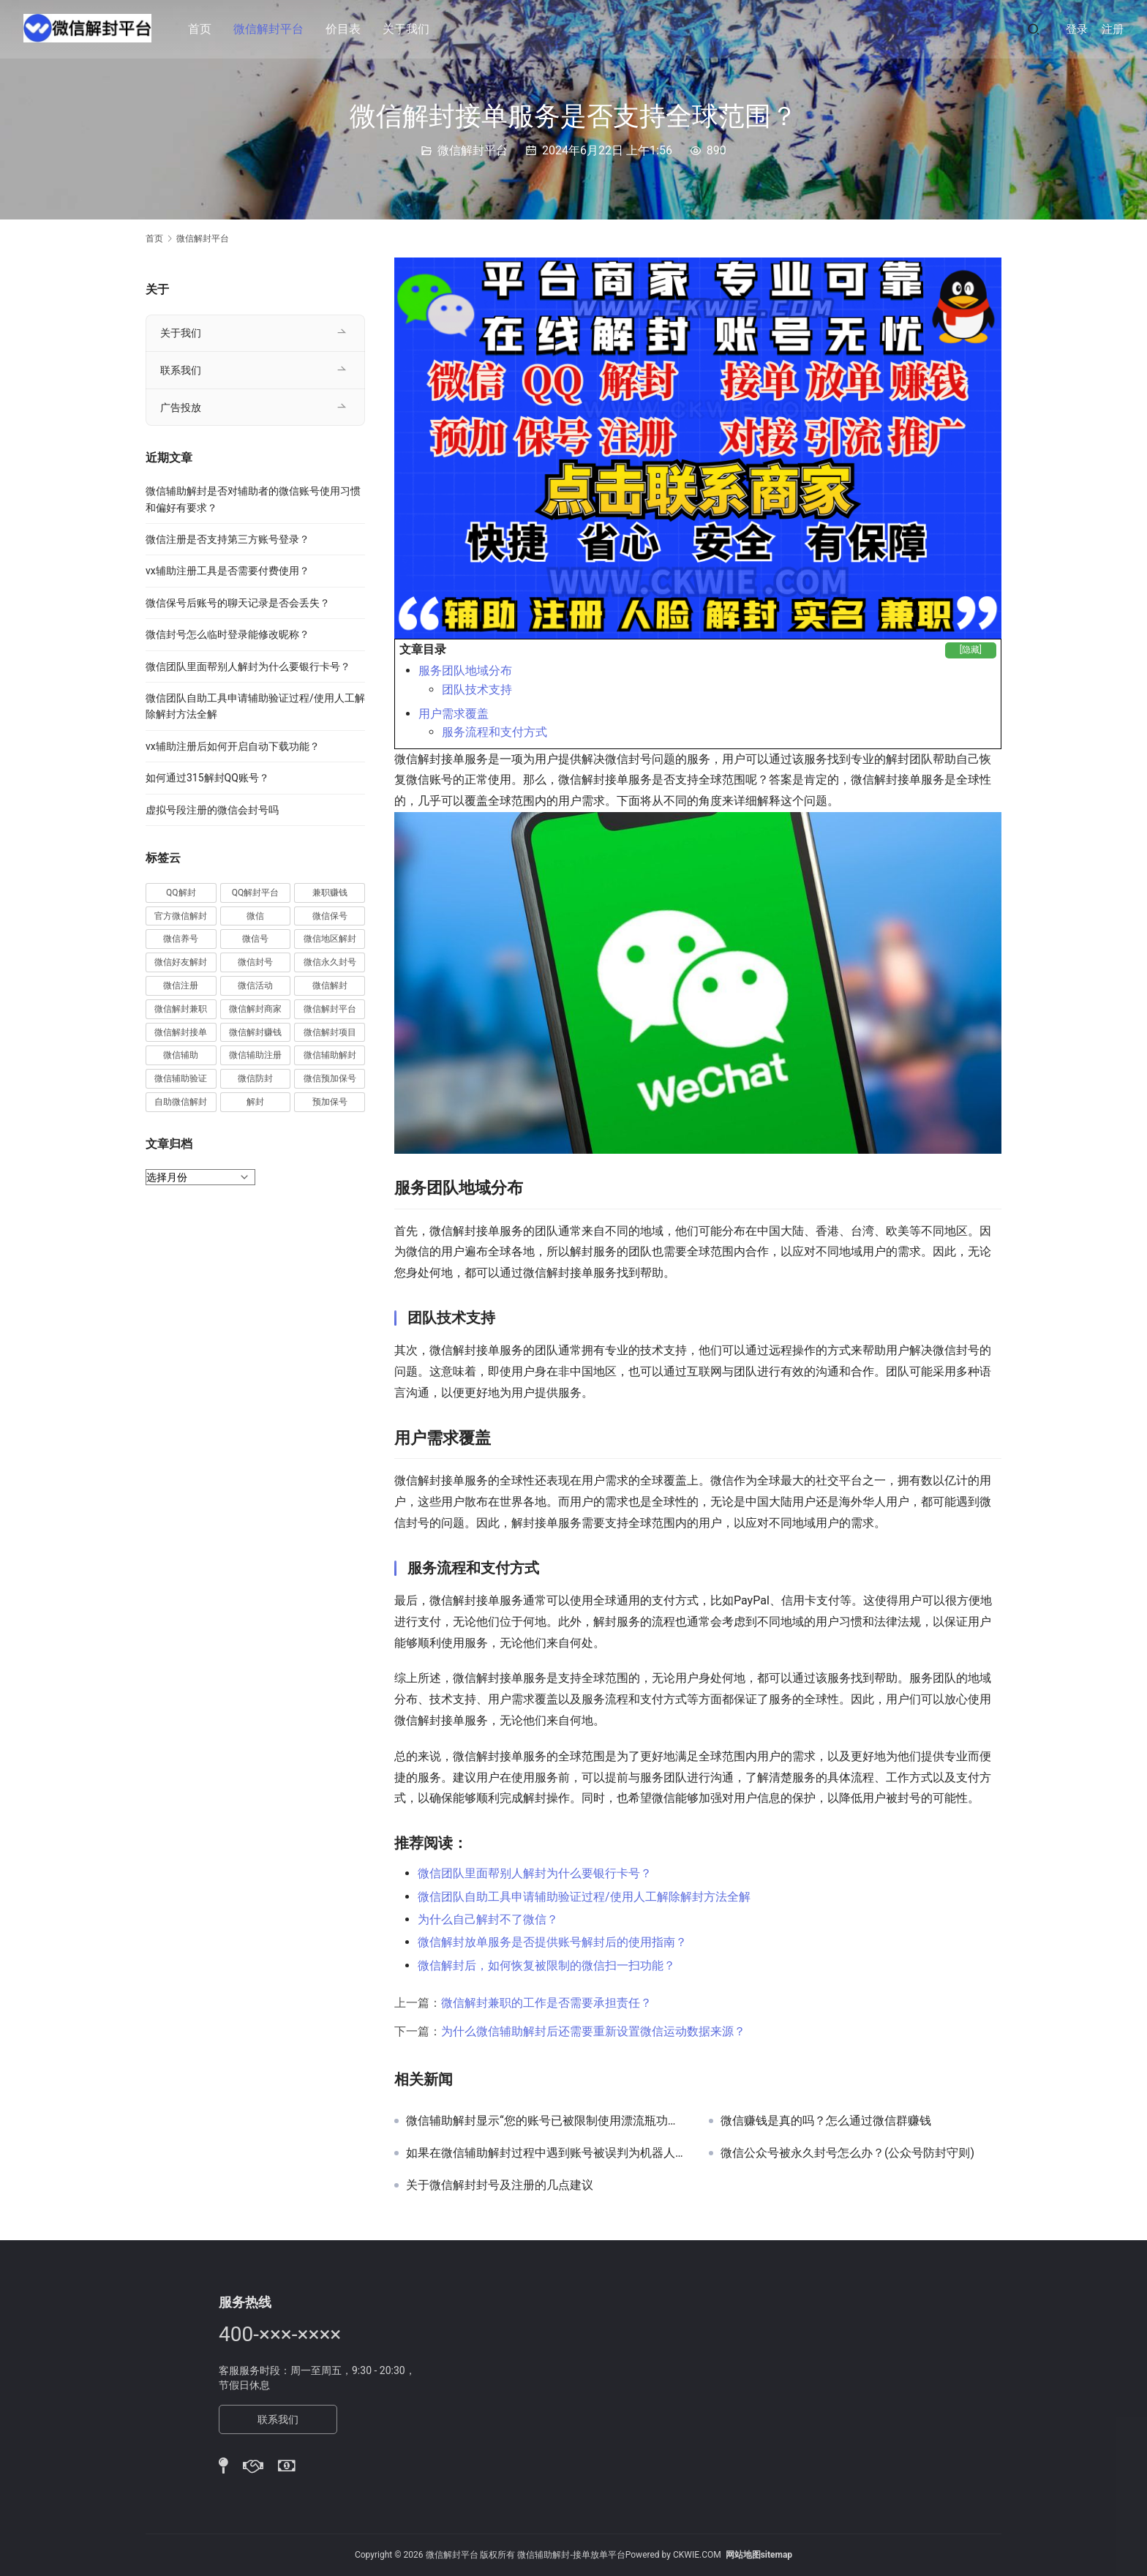 This screenshot has height=2576, width=1147. What do you see at coordinates (546, 2003) in the screenshot?
I see `微信解封兼职的工作是否需要承担责任？` at bounding box center [546, 2003].